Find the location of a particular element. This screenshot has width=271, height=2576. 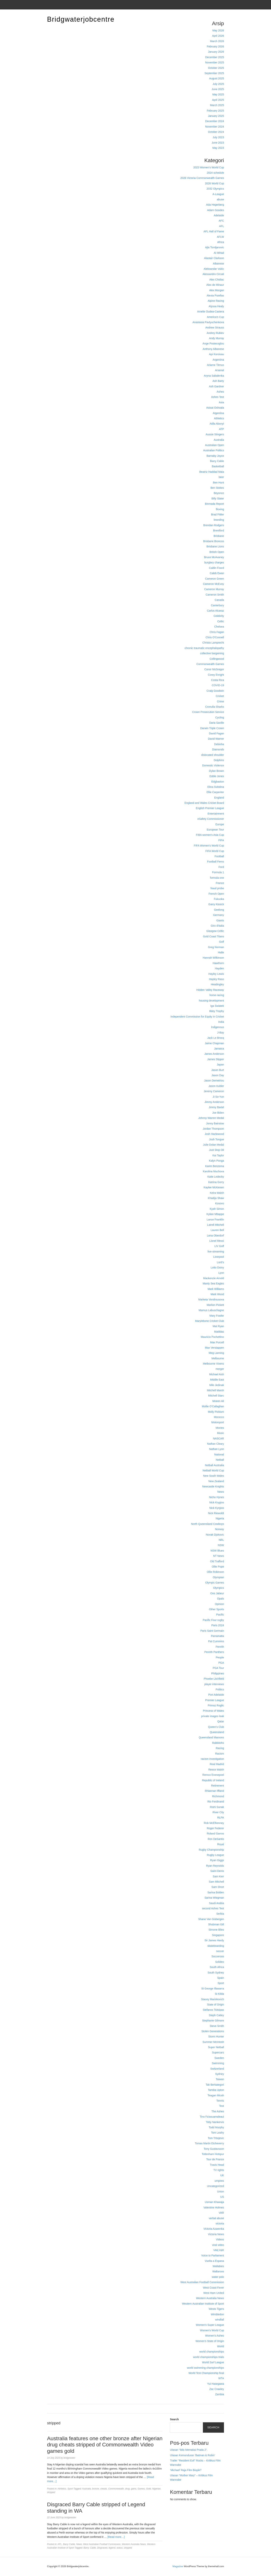

Hayley Lewis is located at coordinates (216, 973).